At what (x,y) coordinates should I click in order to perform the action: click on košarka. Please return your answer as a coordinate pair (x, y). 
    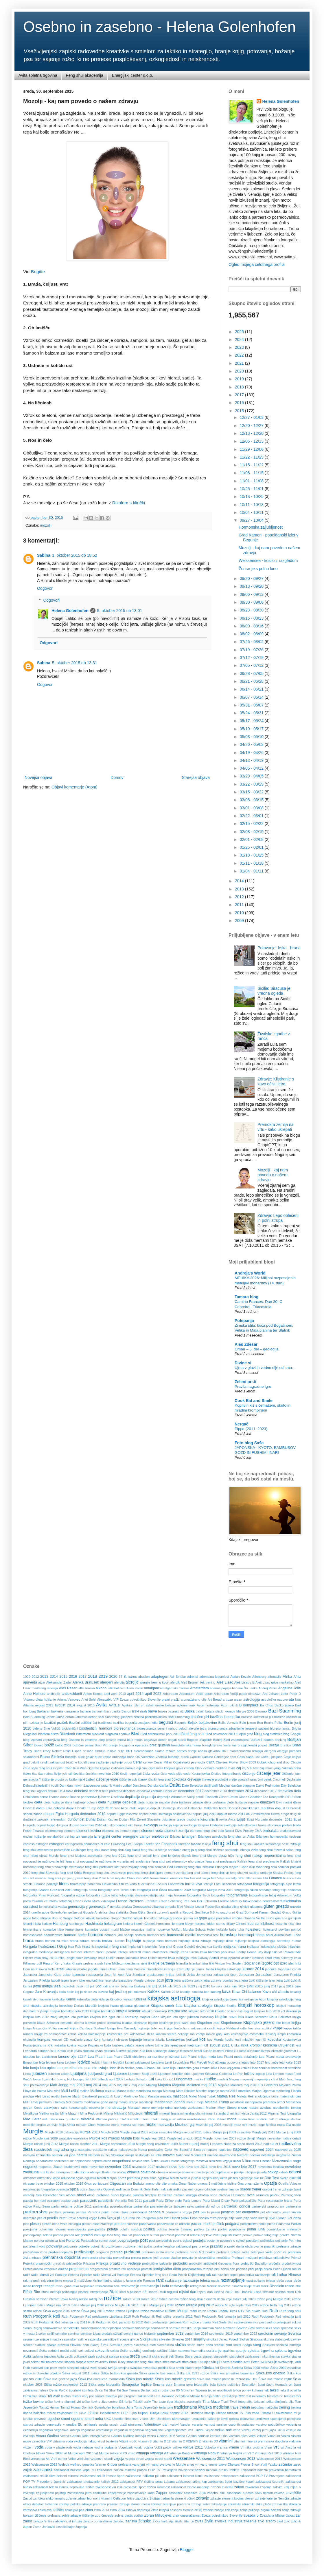
    Looking at the image, I should click on (60, 2045).